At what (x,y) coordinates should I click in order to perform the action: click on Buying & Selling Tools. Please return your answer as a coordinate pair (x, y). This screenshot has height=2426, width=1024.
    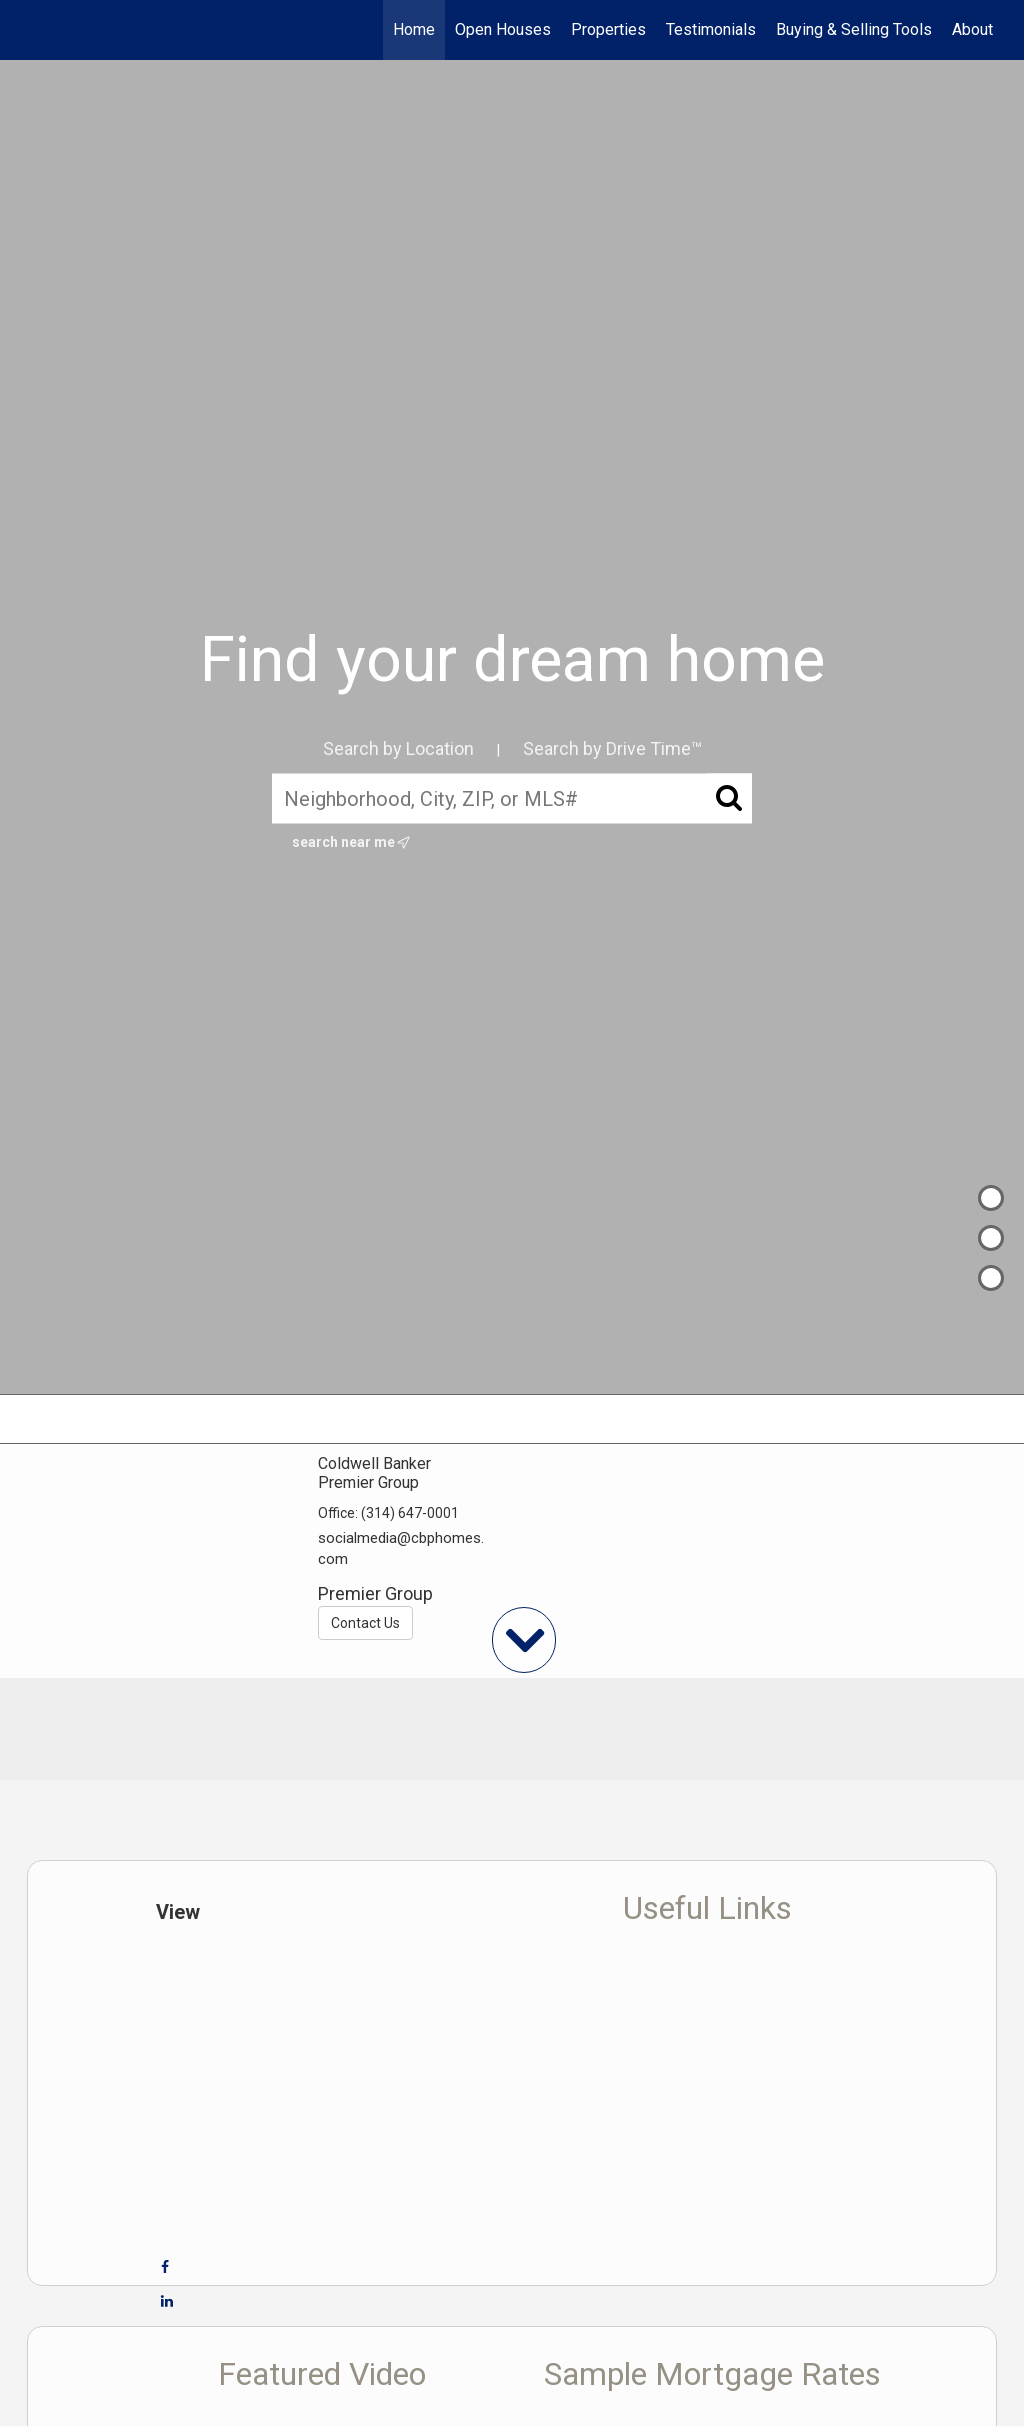
    Looking at the image, I should click on (854, 29).